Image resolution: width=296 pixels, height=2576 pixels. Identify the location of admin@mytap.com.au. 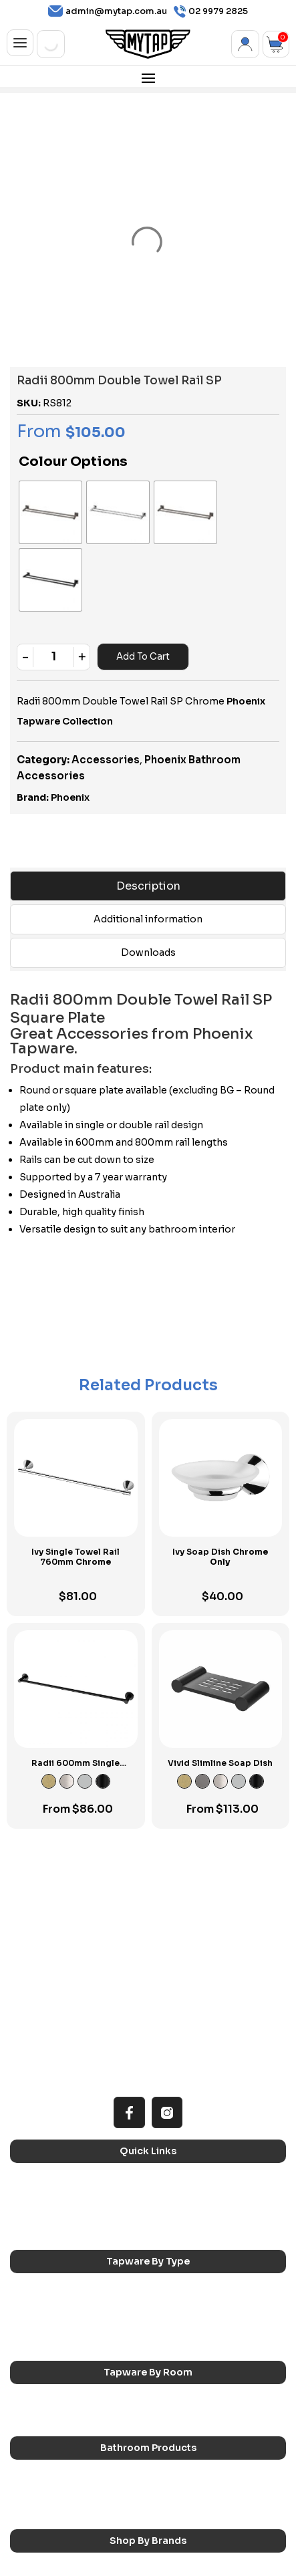
(107, 11).